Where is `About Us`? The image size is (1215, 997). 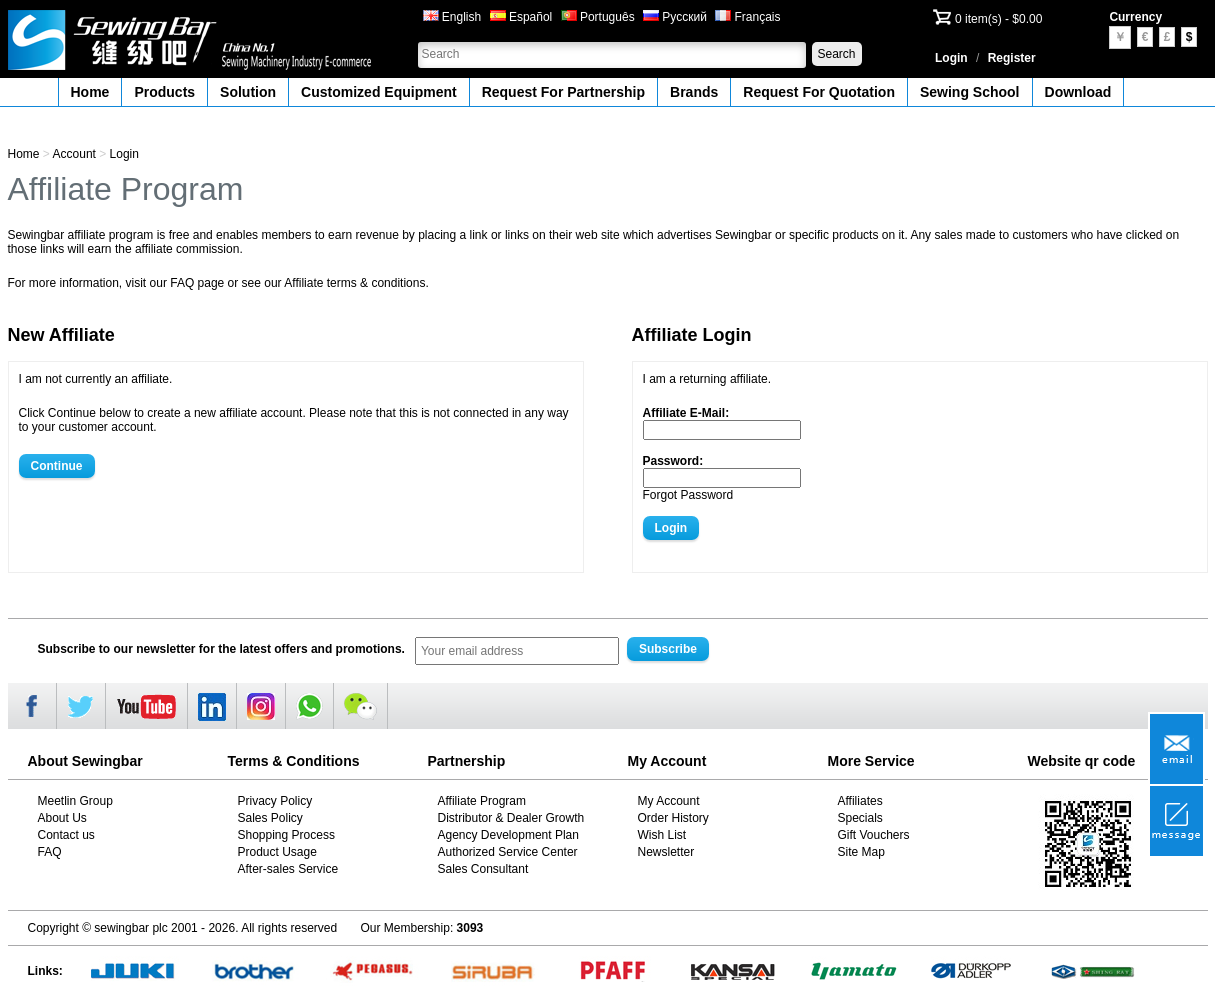
About Us is located at coordinates (62, 818).